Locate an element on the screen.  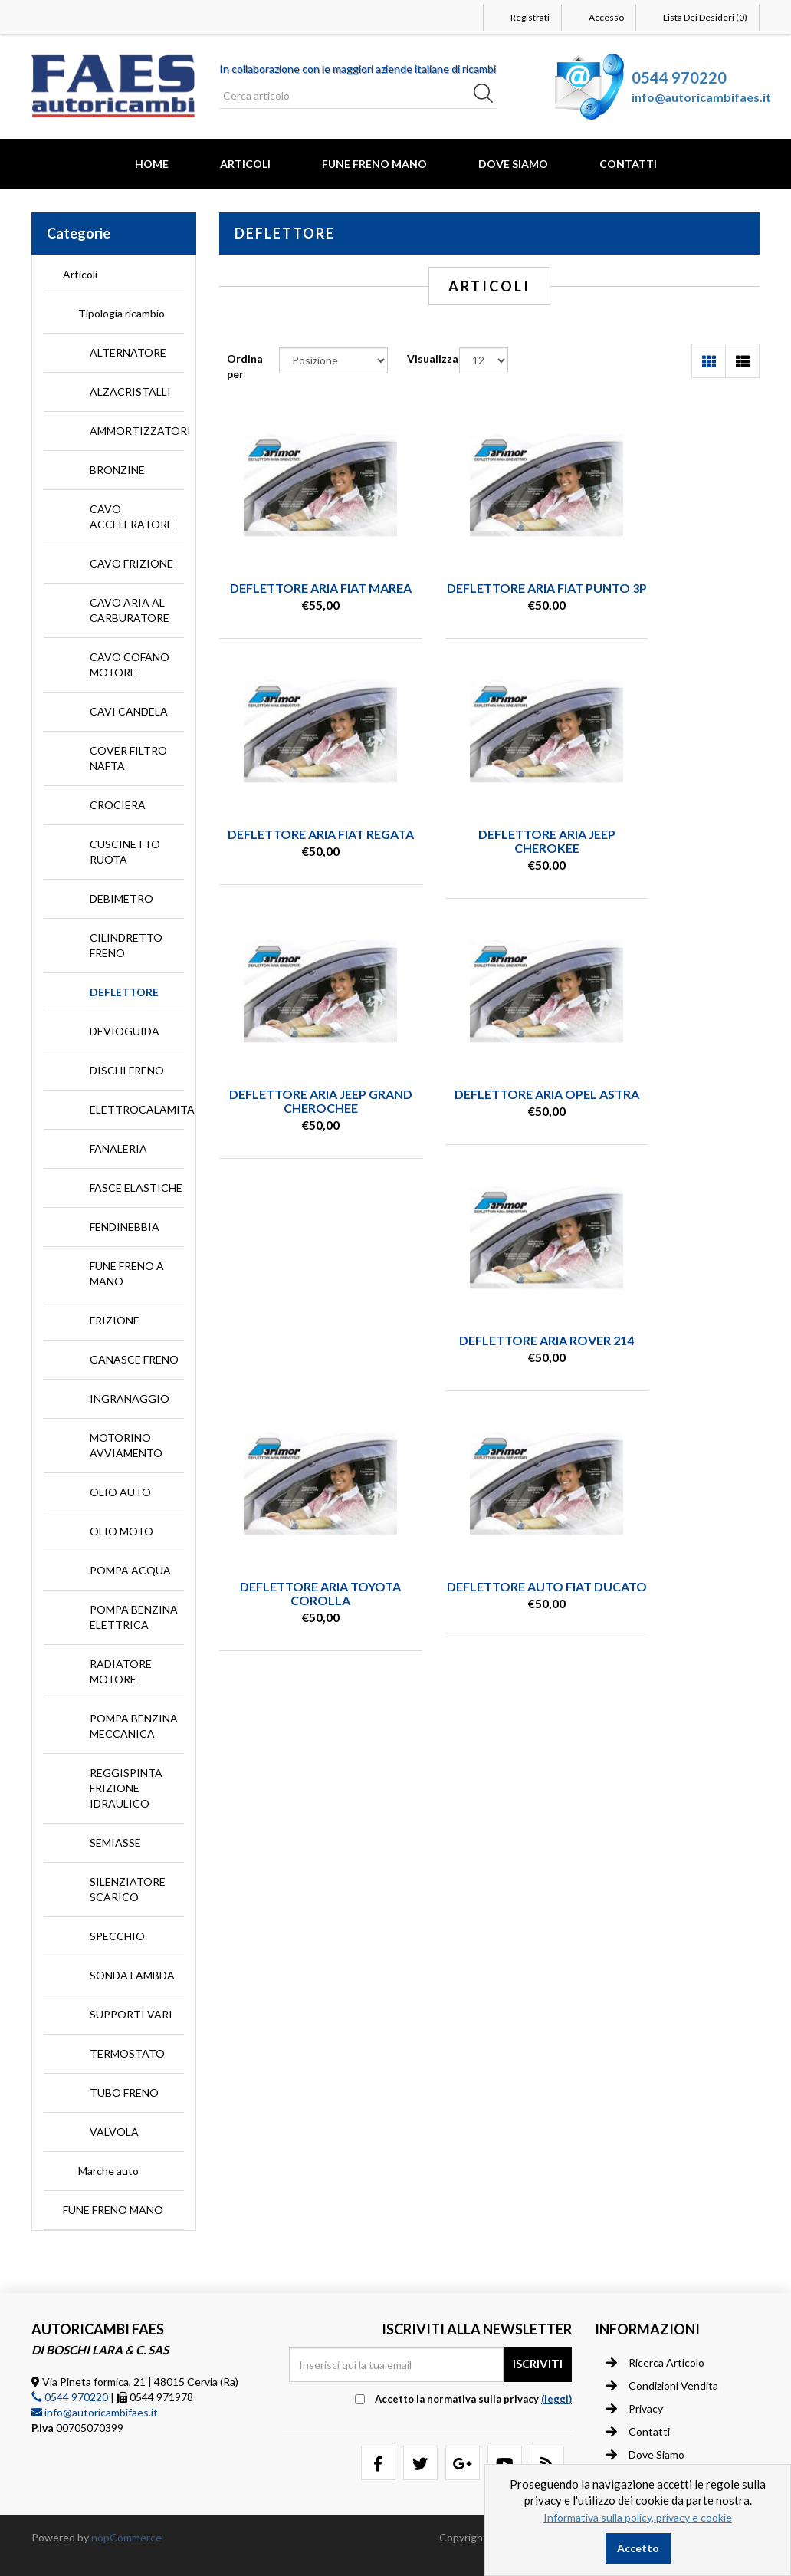
FASCE ELASTICHE is located at coordinates (136, 1187).